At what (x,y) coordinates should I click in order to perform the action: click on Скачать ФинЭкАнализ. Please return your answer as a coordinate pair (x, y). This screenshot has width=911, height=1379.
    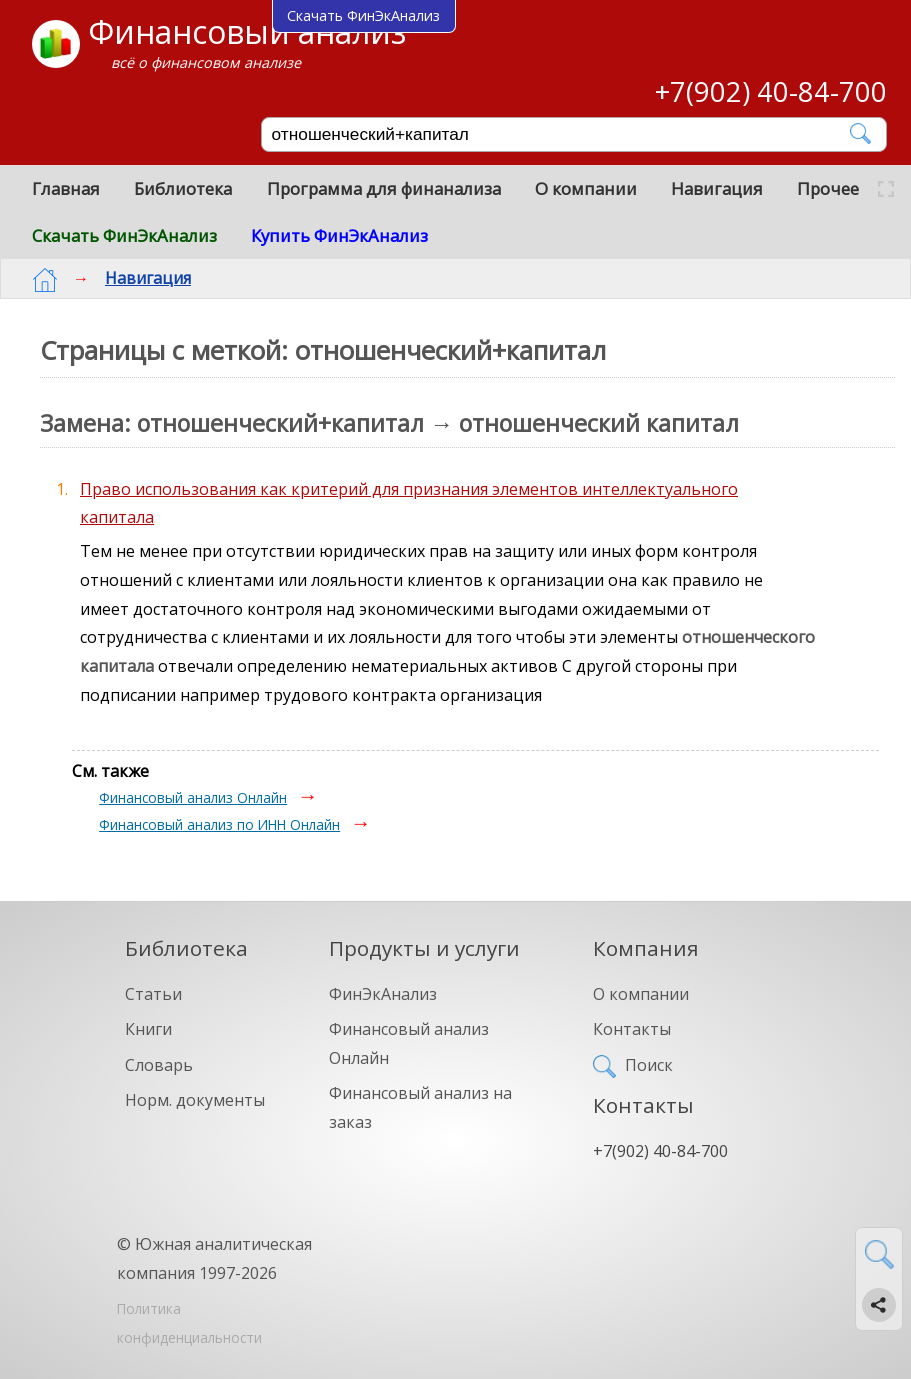
    Looking at the image, I should click on (124, 235).